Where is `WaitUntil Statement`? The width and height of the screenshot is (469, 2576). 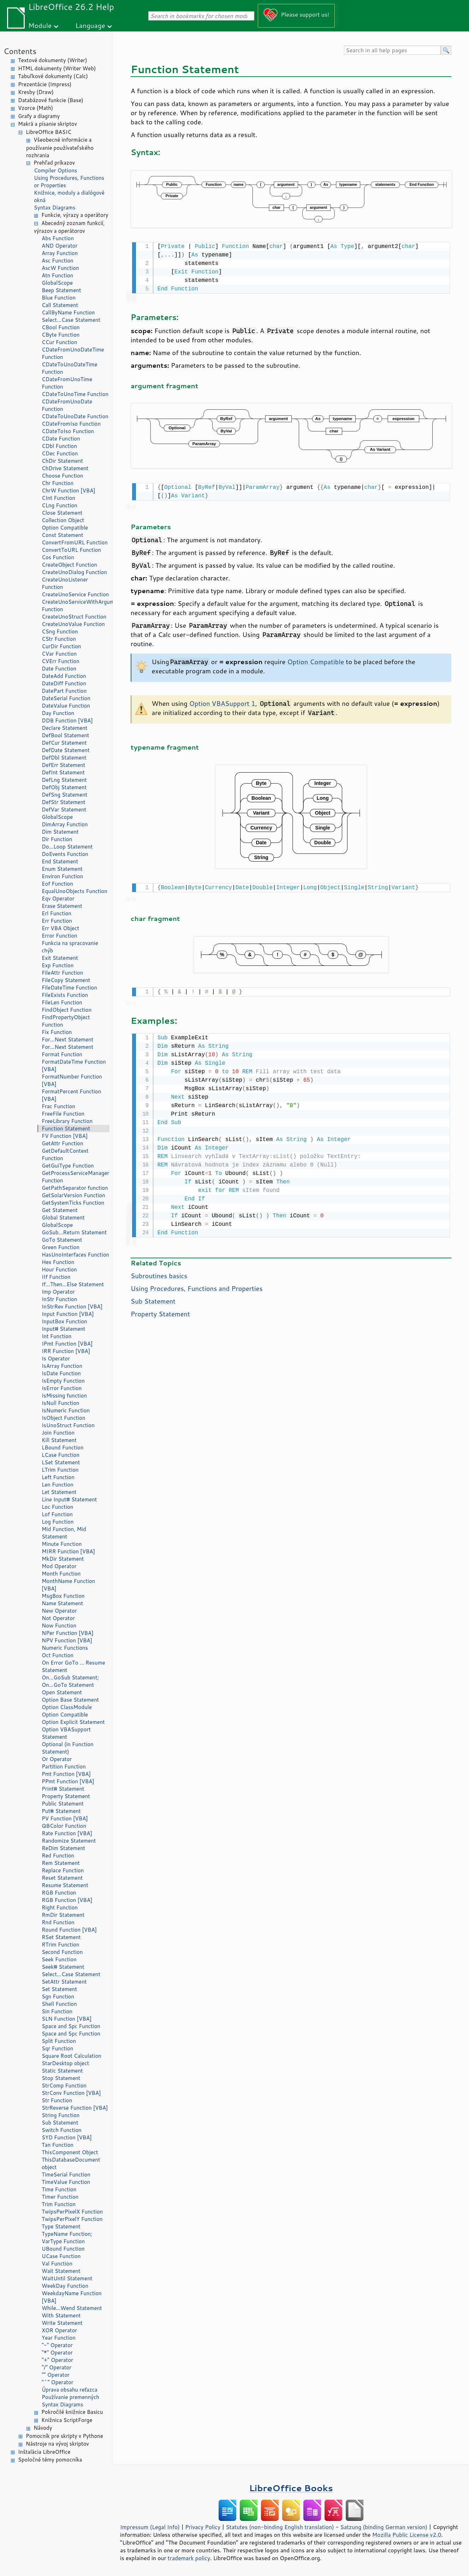
WaitUntil Statement is located at coordinates (67, 2278).